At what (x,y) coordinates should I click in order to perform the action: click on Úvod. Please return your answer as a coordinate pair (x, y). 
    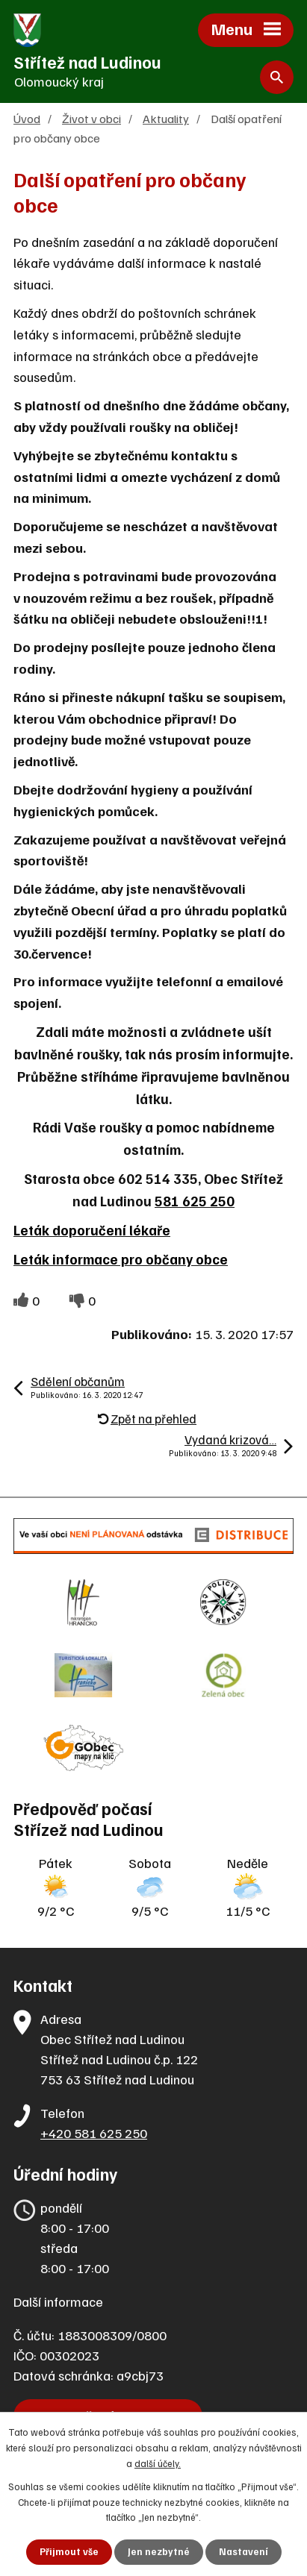
    Looking at the image, I should click on (26, 118).